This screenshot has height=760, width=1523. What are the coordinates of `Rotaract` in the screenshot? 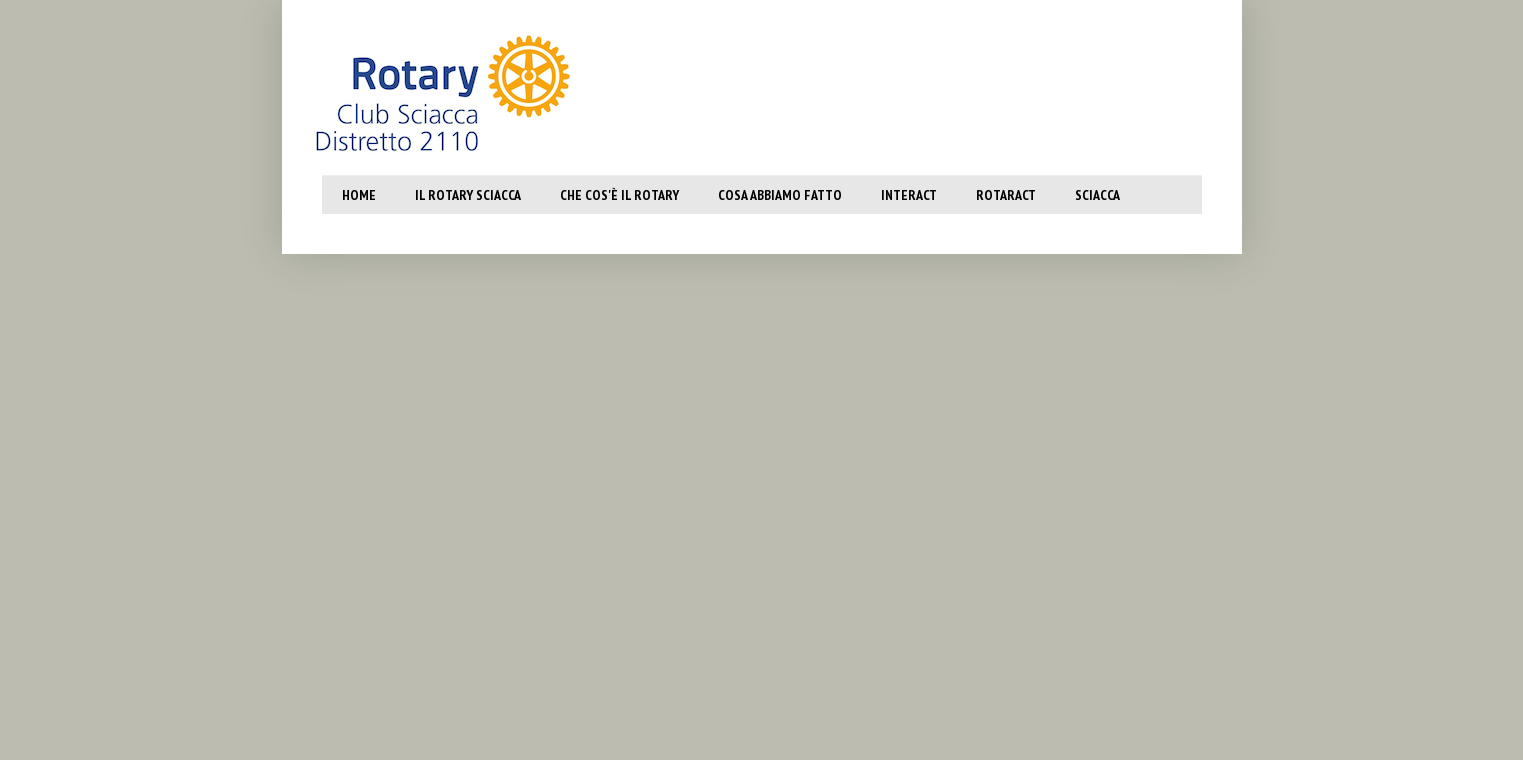 It's located at (1006, 195).